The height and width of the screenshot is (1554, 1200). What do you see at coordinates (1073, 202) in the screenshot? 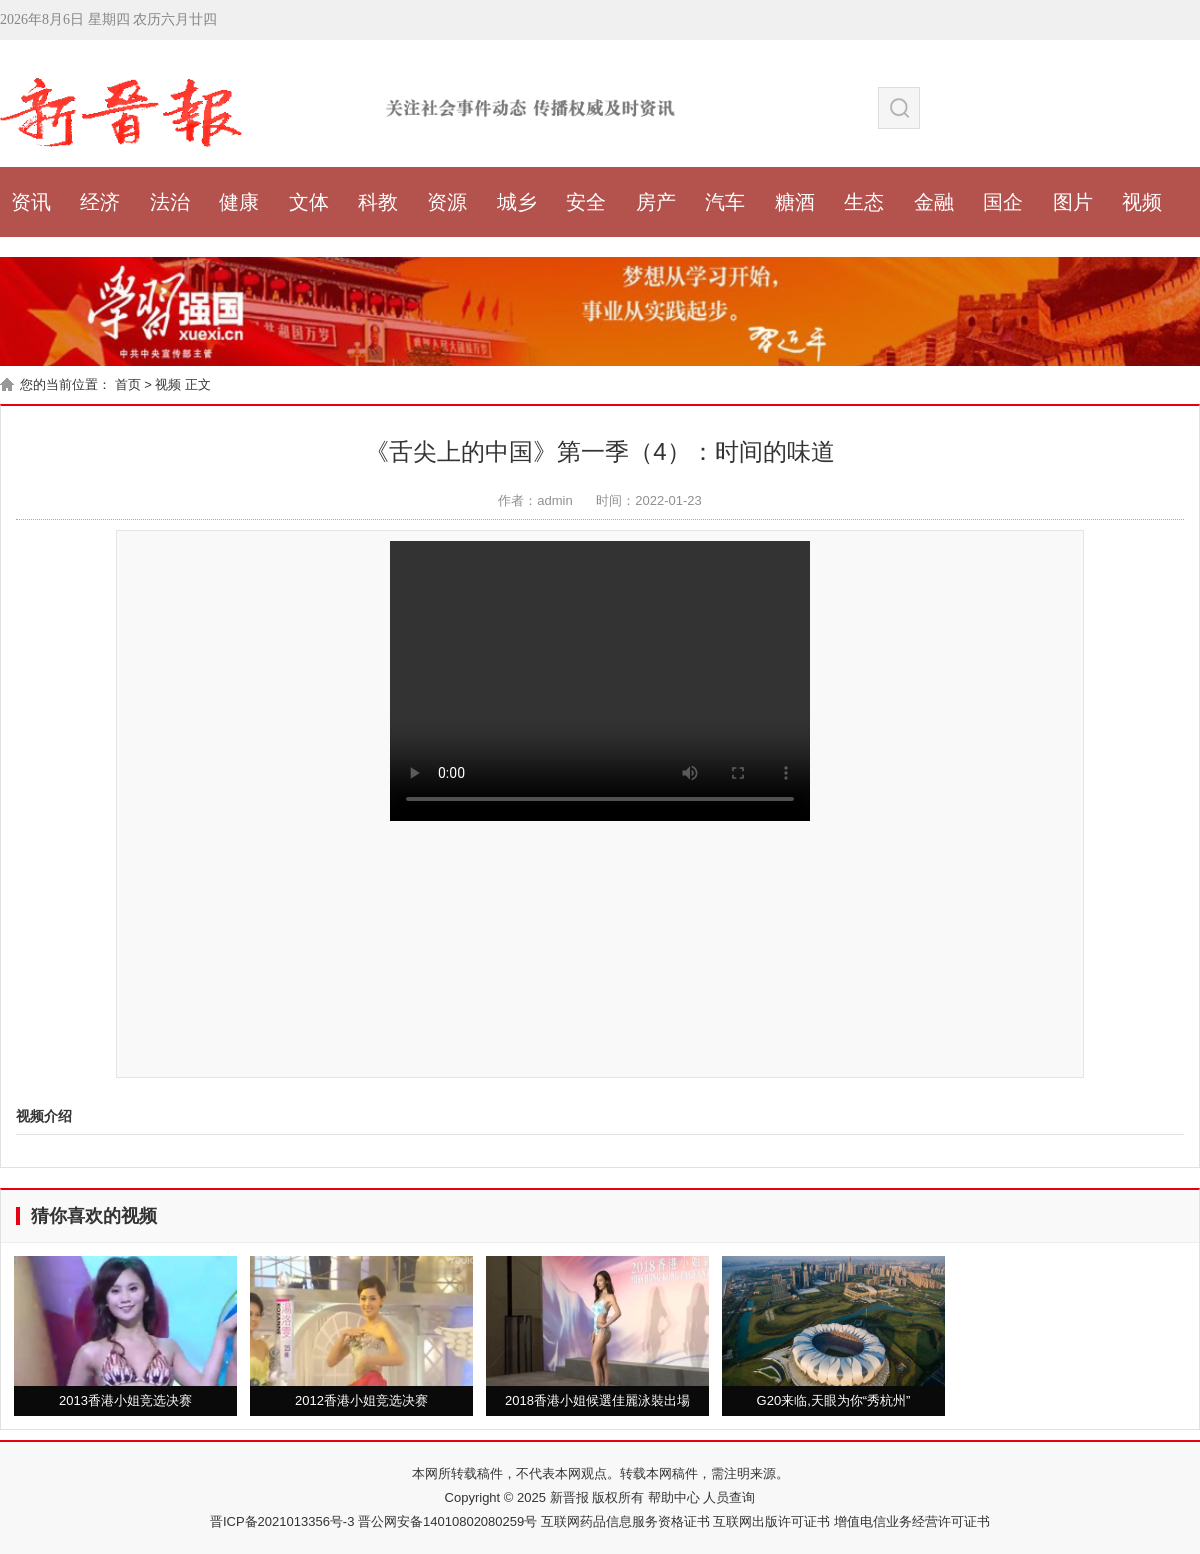
I see `图片` at bounding box center [1073, 202].